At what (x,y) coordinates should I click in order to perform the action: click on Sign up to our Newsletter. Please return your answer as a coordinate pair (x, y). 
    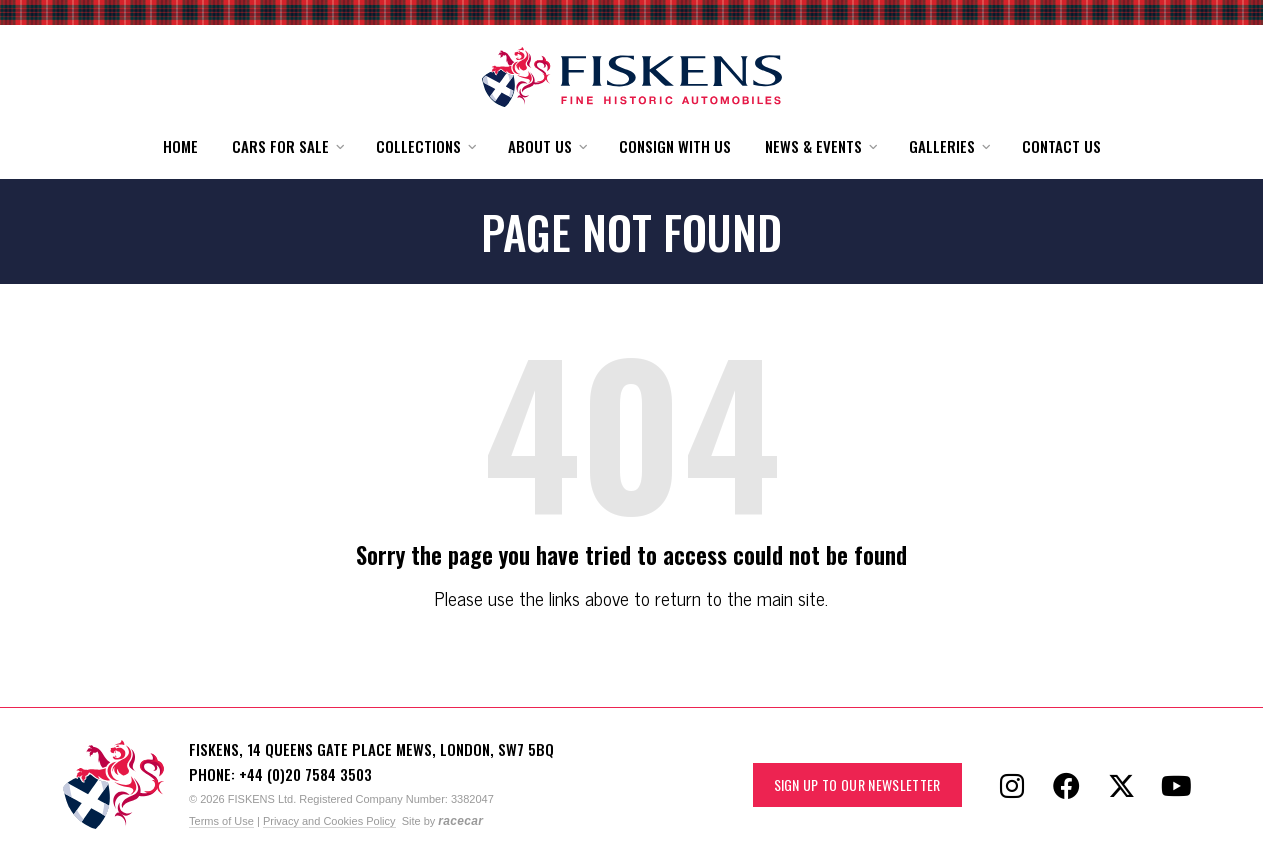
    Looking at the image, I should click on (857, 784).